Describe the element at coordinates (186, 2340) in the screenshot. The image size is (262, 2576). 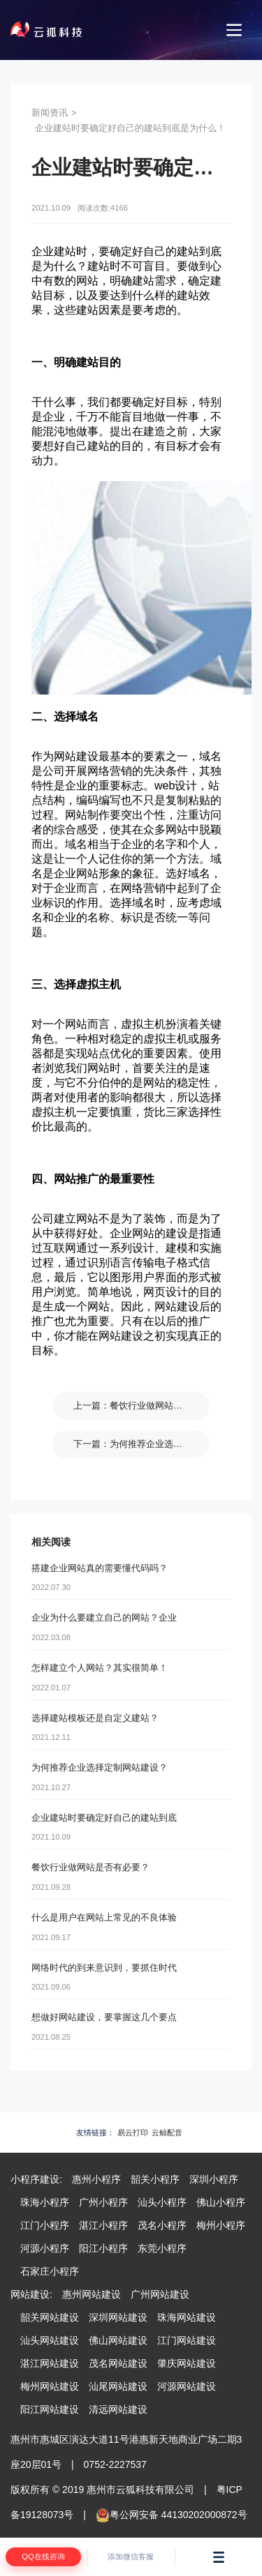
I see `江门网站建设` at that location.